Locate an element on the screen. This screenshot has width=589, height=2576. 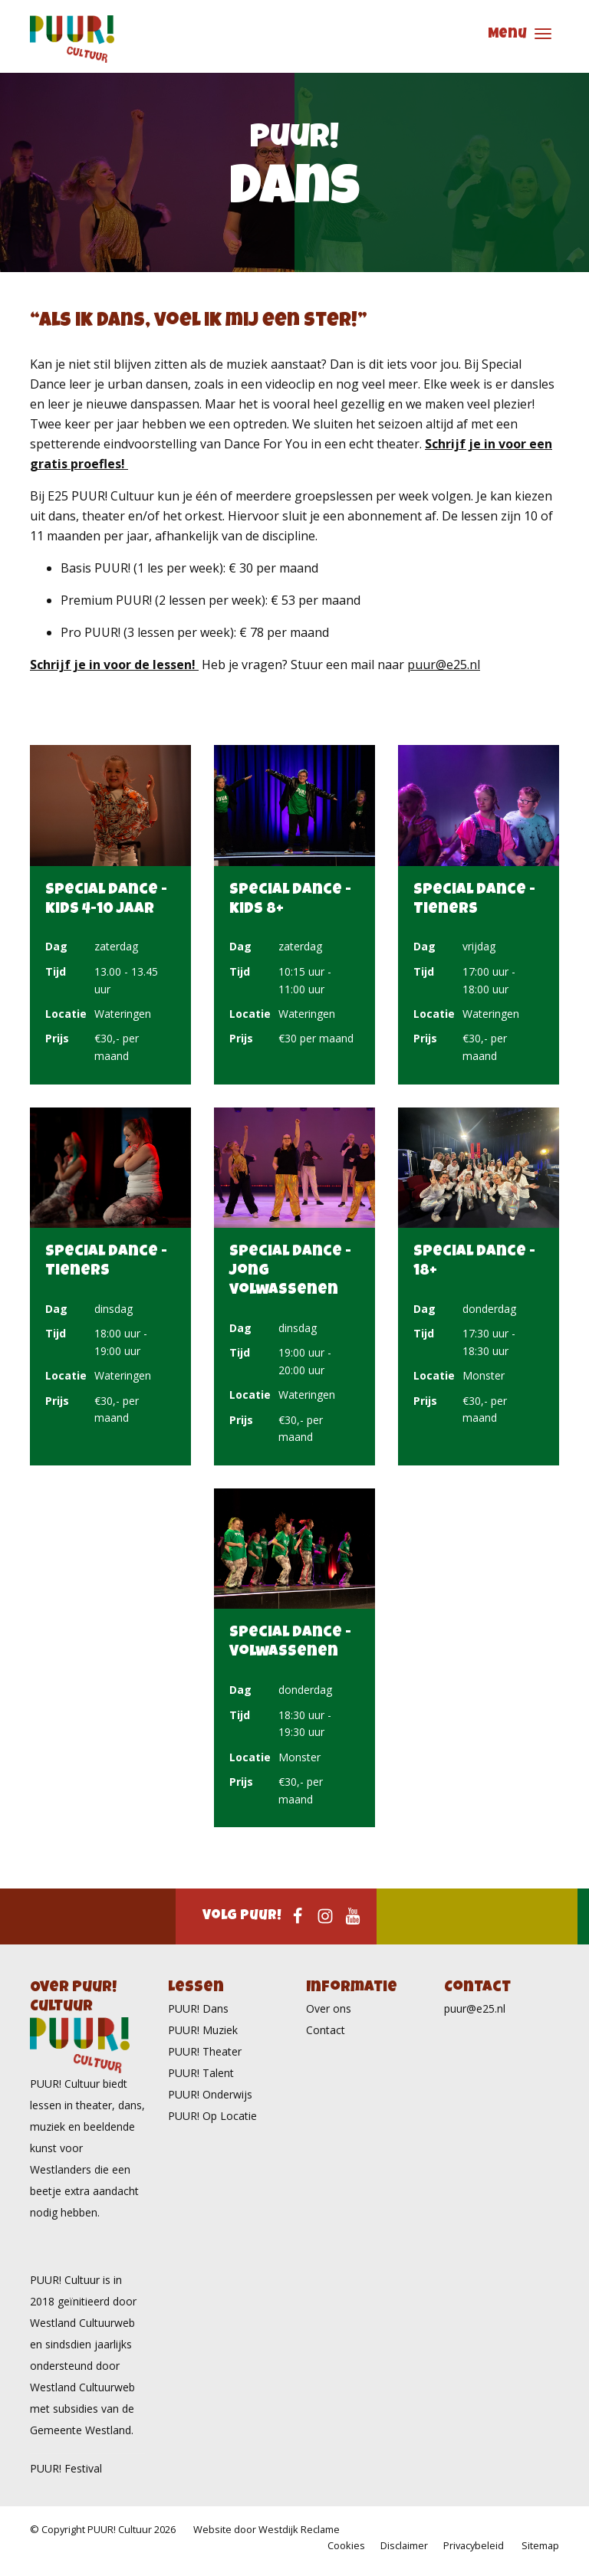
PUUR! Dans is located at coordinates (198, 2008).